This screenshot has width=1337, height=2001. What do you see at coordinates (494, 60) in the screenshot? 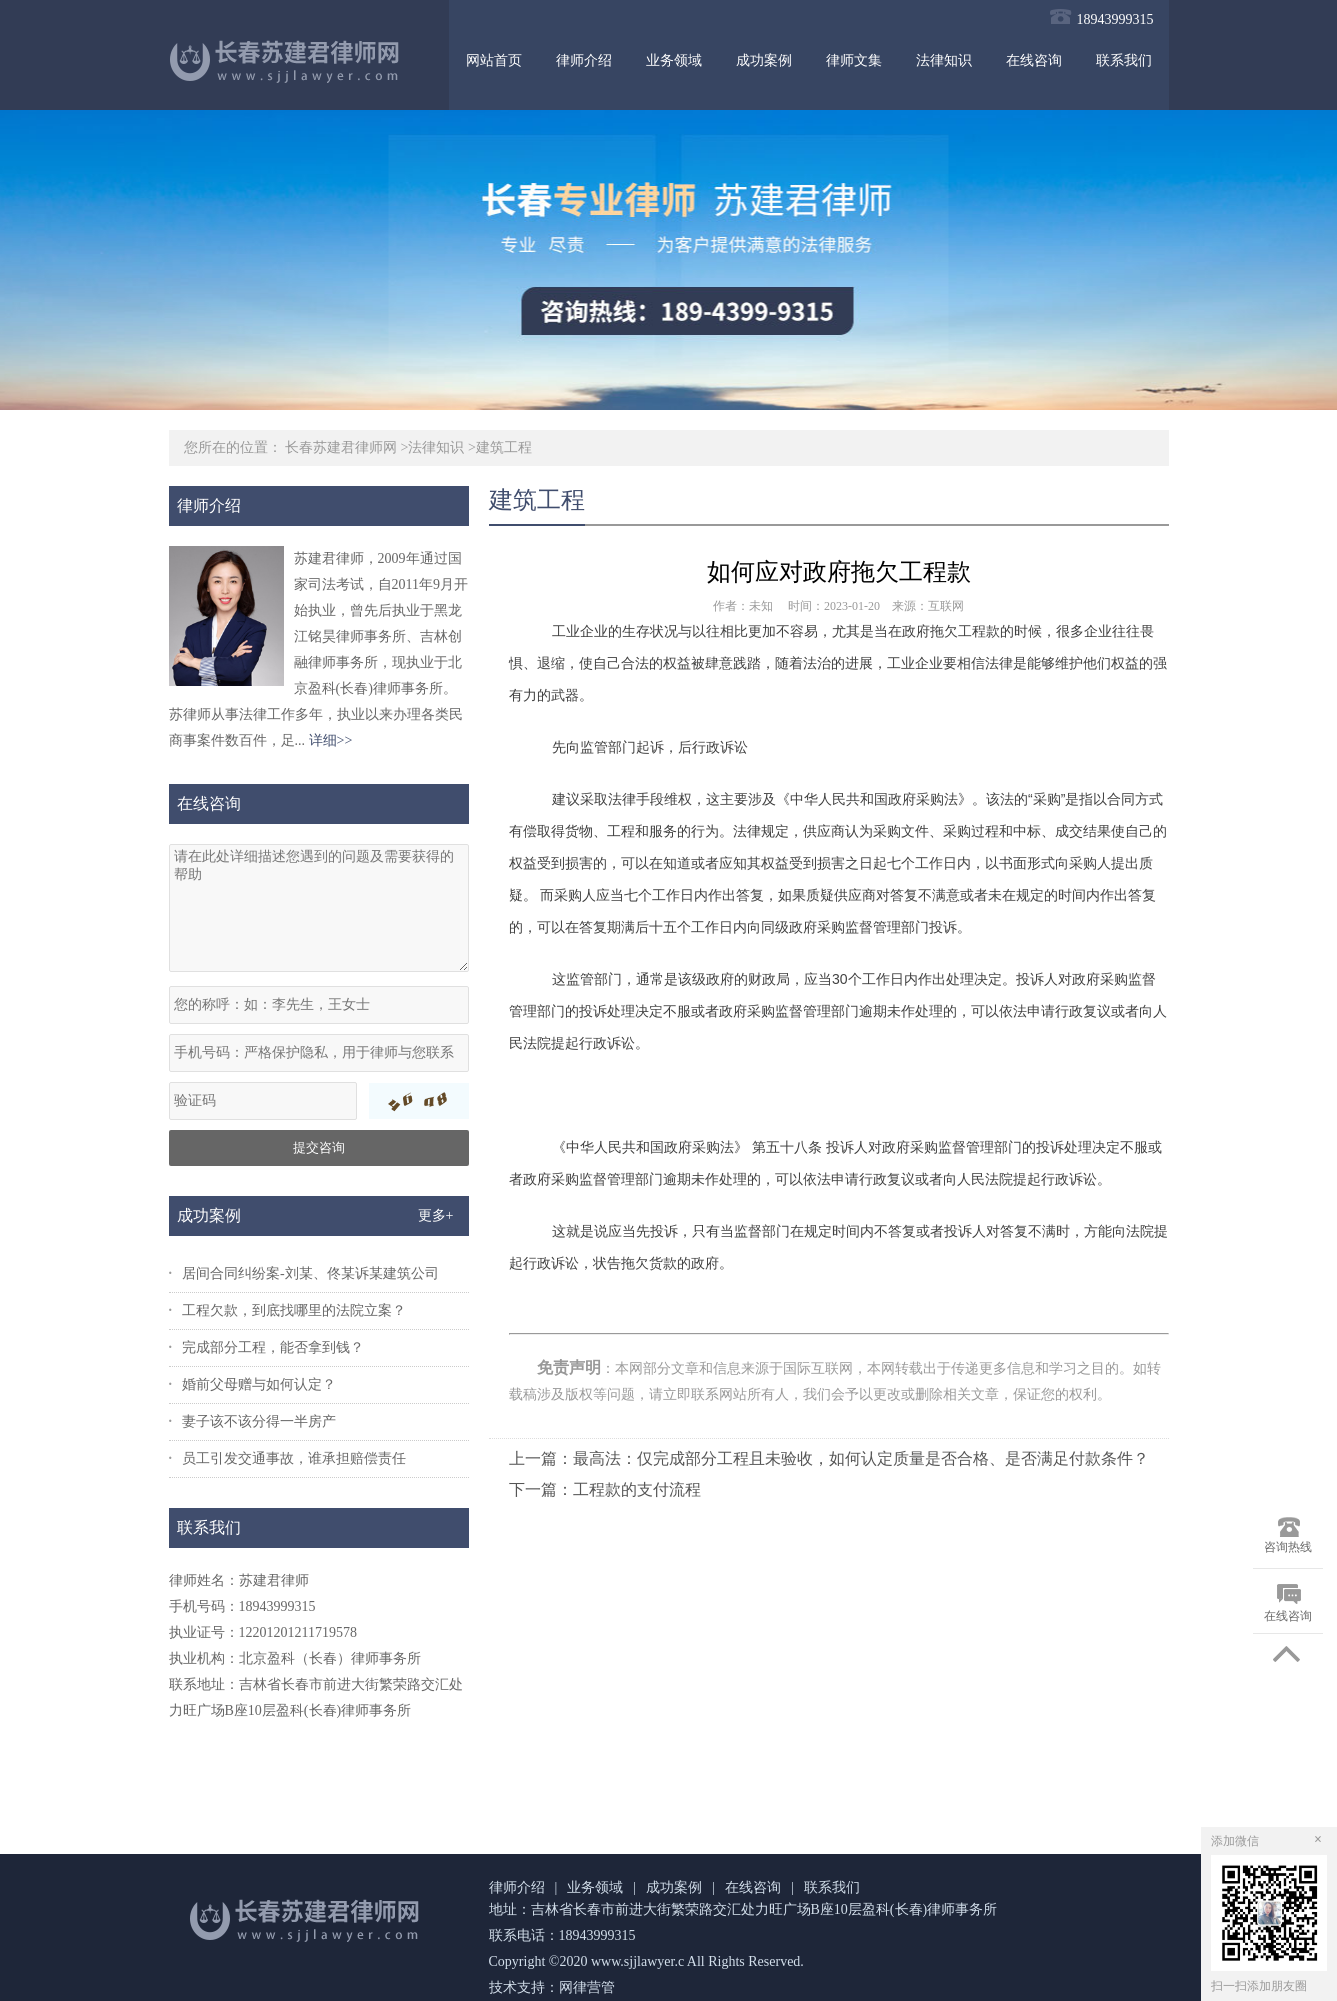
I see `网站首页` at bounding box center [494, 60].